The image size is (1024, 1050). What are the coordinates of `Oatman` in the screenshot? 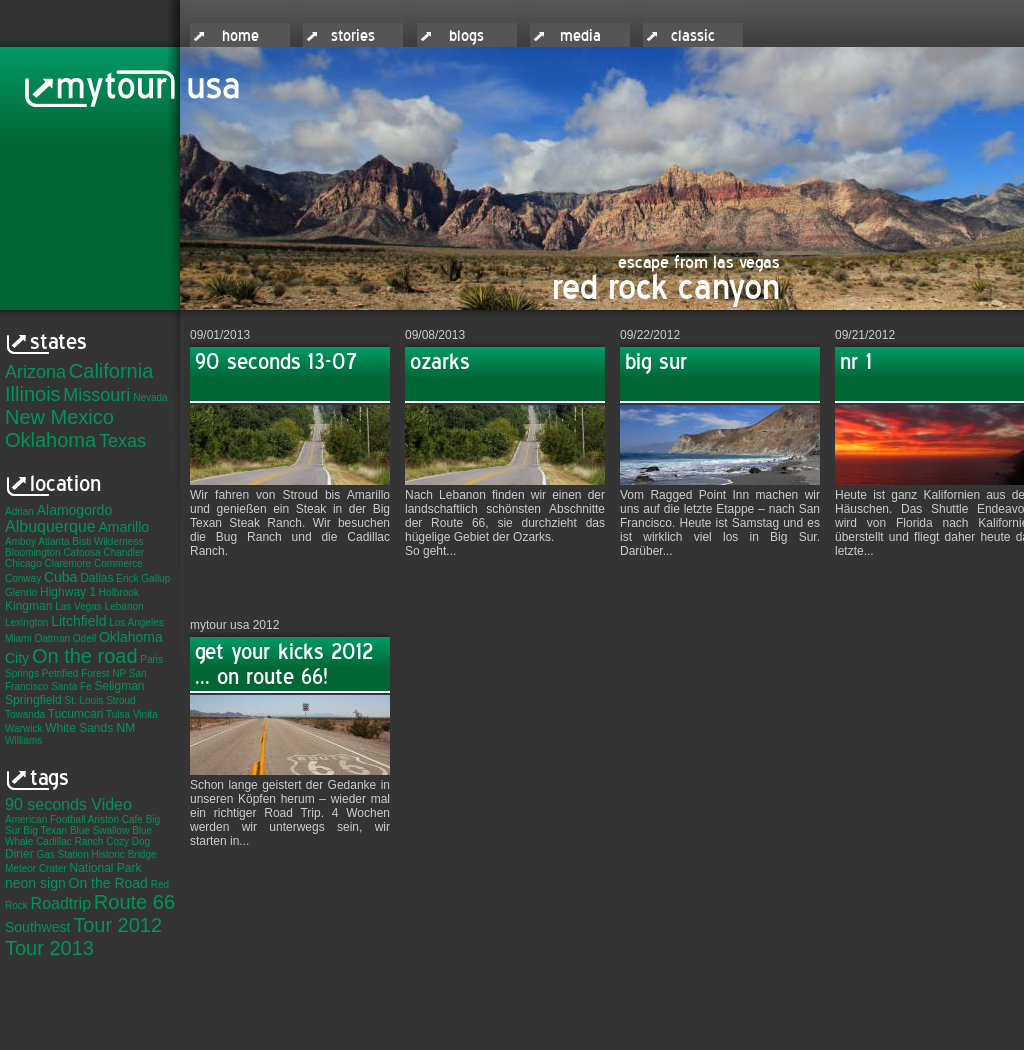 It's located at (52, 638).